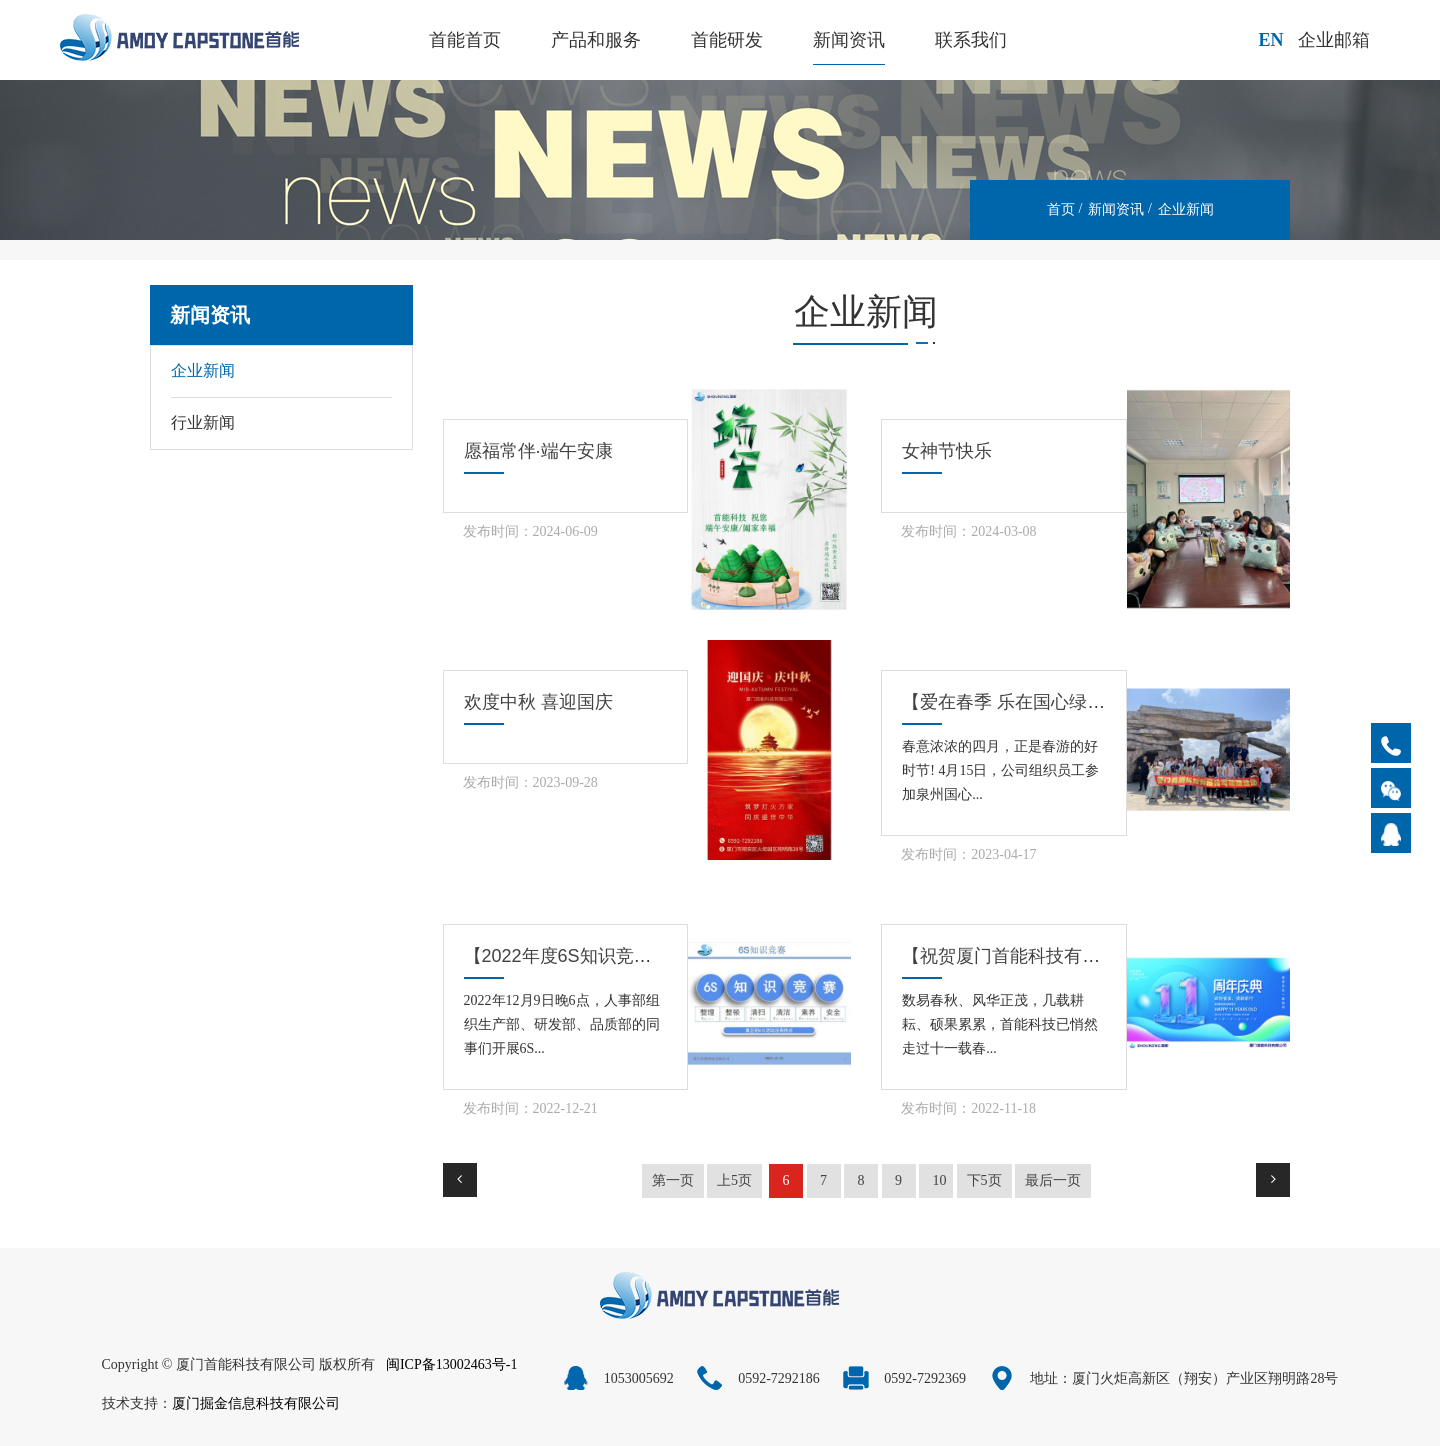 This screenshot has width=1440, height=1446. Describe the element at coordinates (1061, 209) in the screenshot. I see `首页` at that location.